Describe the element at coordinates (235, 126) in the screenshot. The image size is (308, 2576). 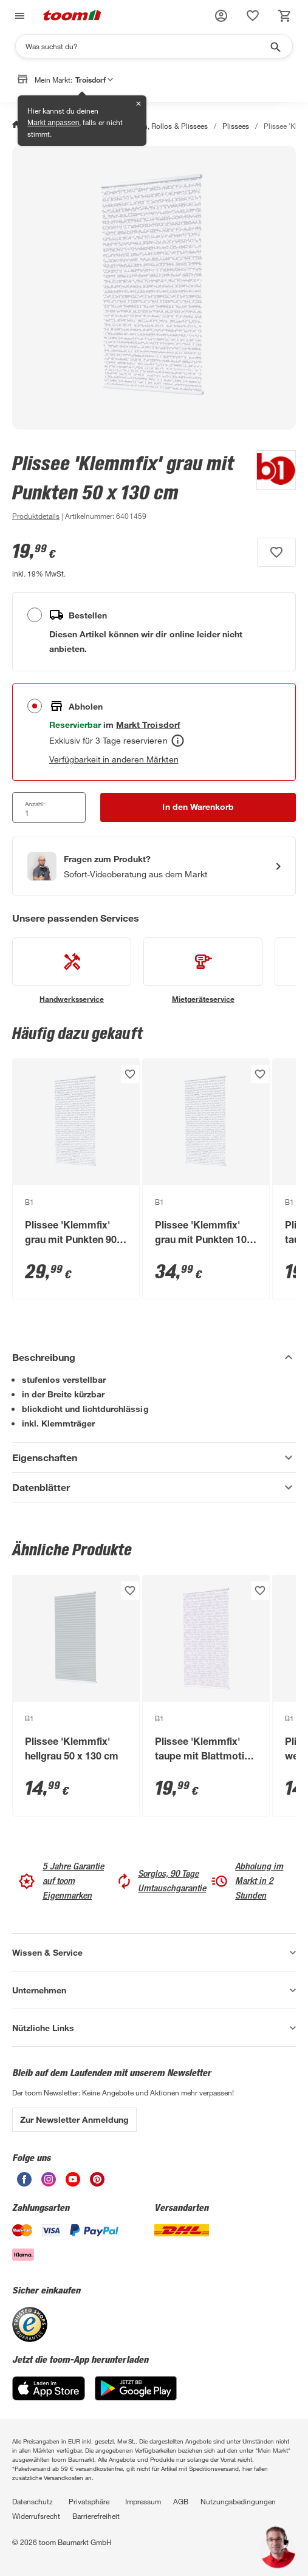
I see `Plissees` at that location.